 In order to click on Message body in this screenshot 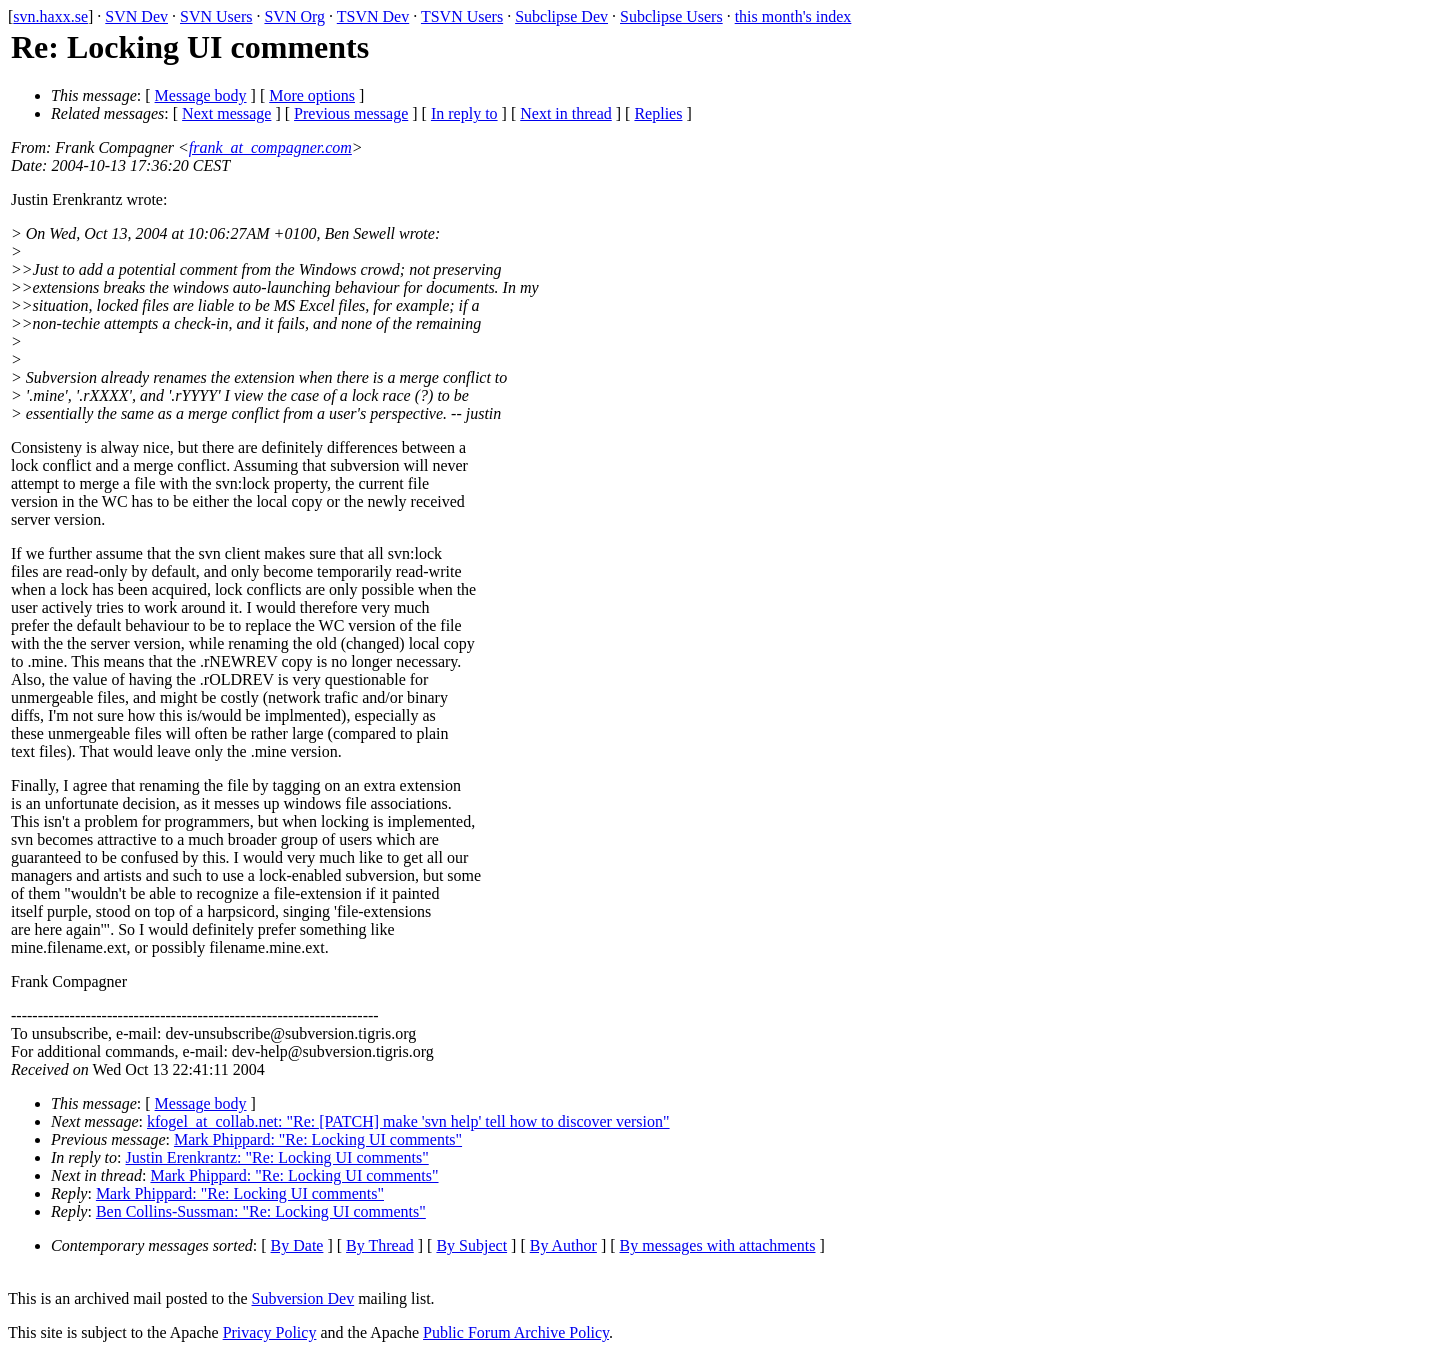, I will do `click(201, 95)`.